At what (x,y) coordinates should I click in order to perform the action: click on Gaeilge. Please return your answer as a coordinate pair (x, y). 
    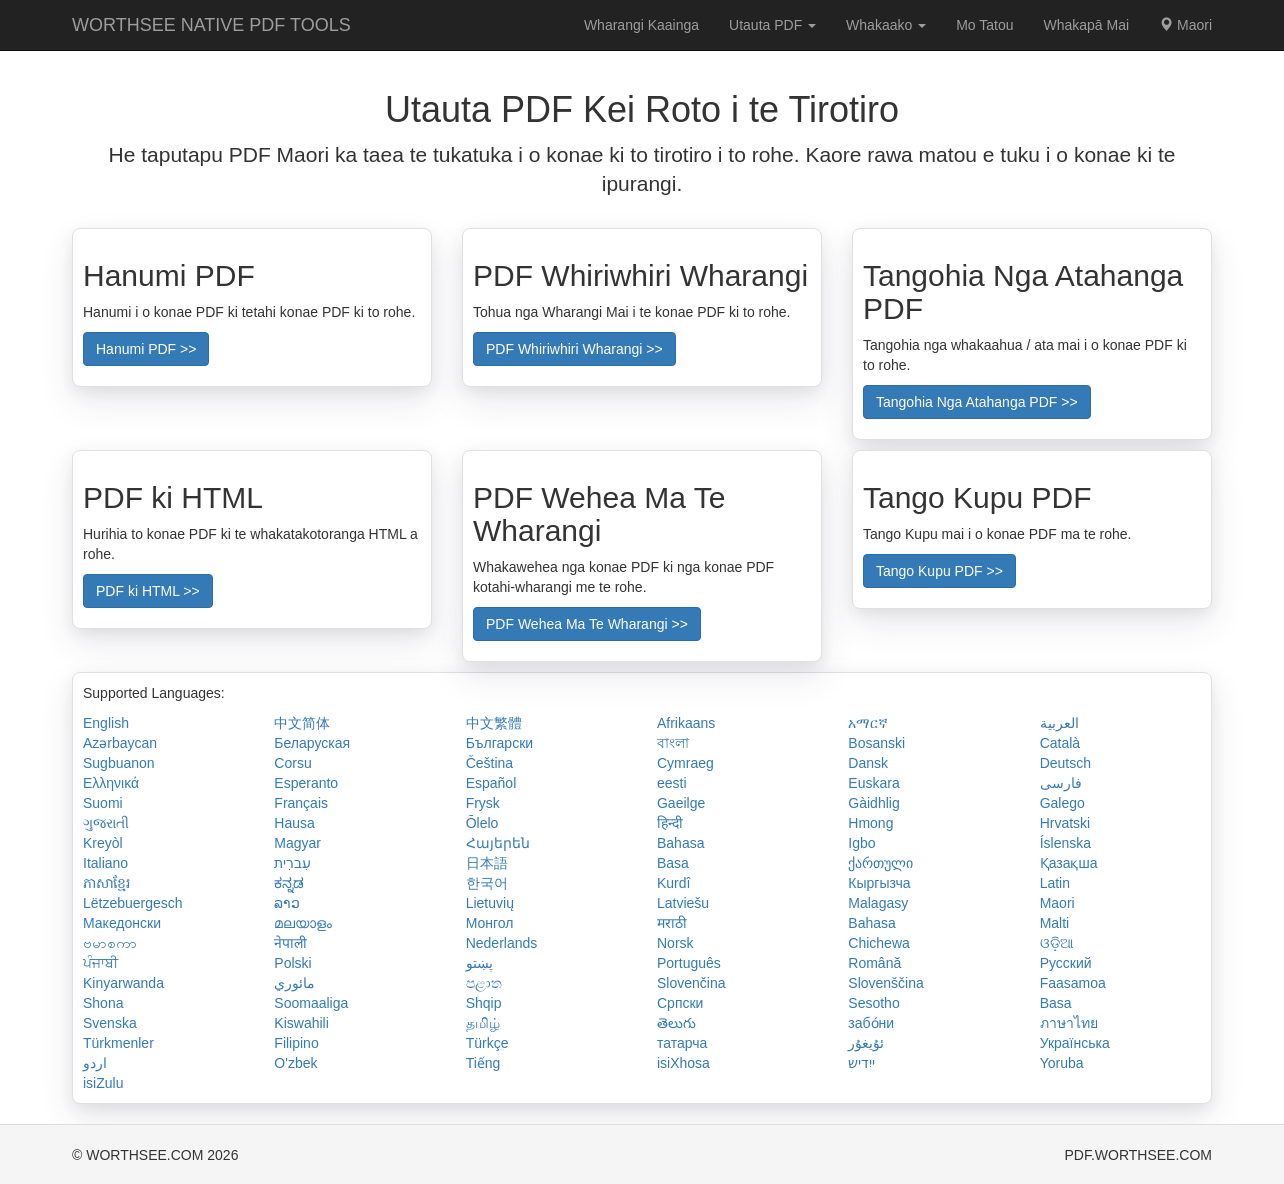
    Looking at the image, I should click on (681, 803).